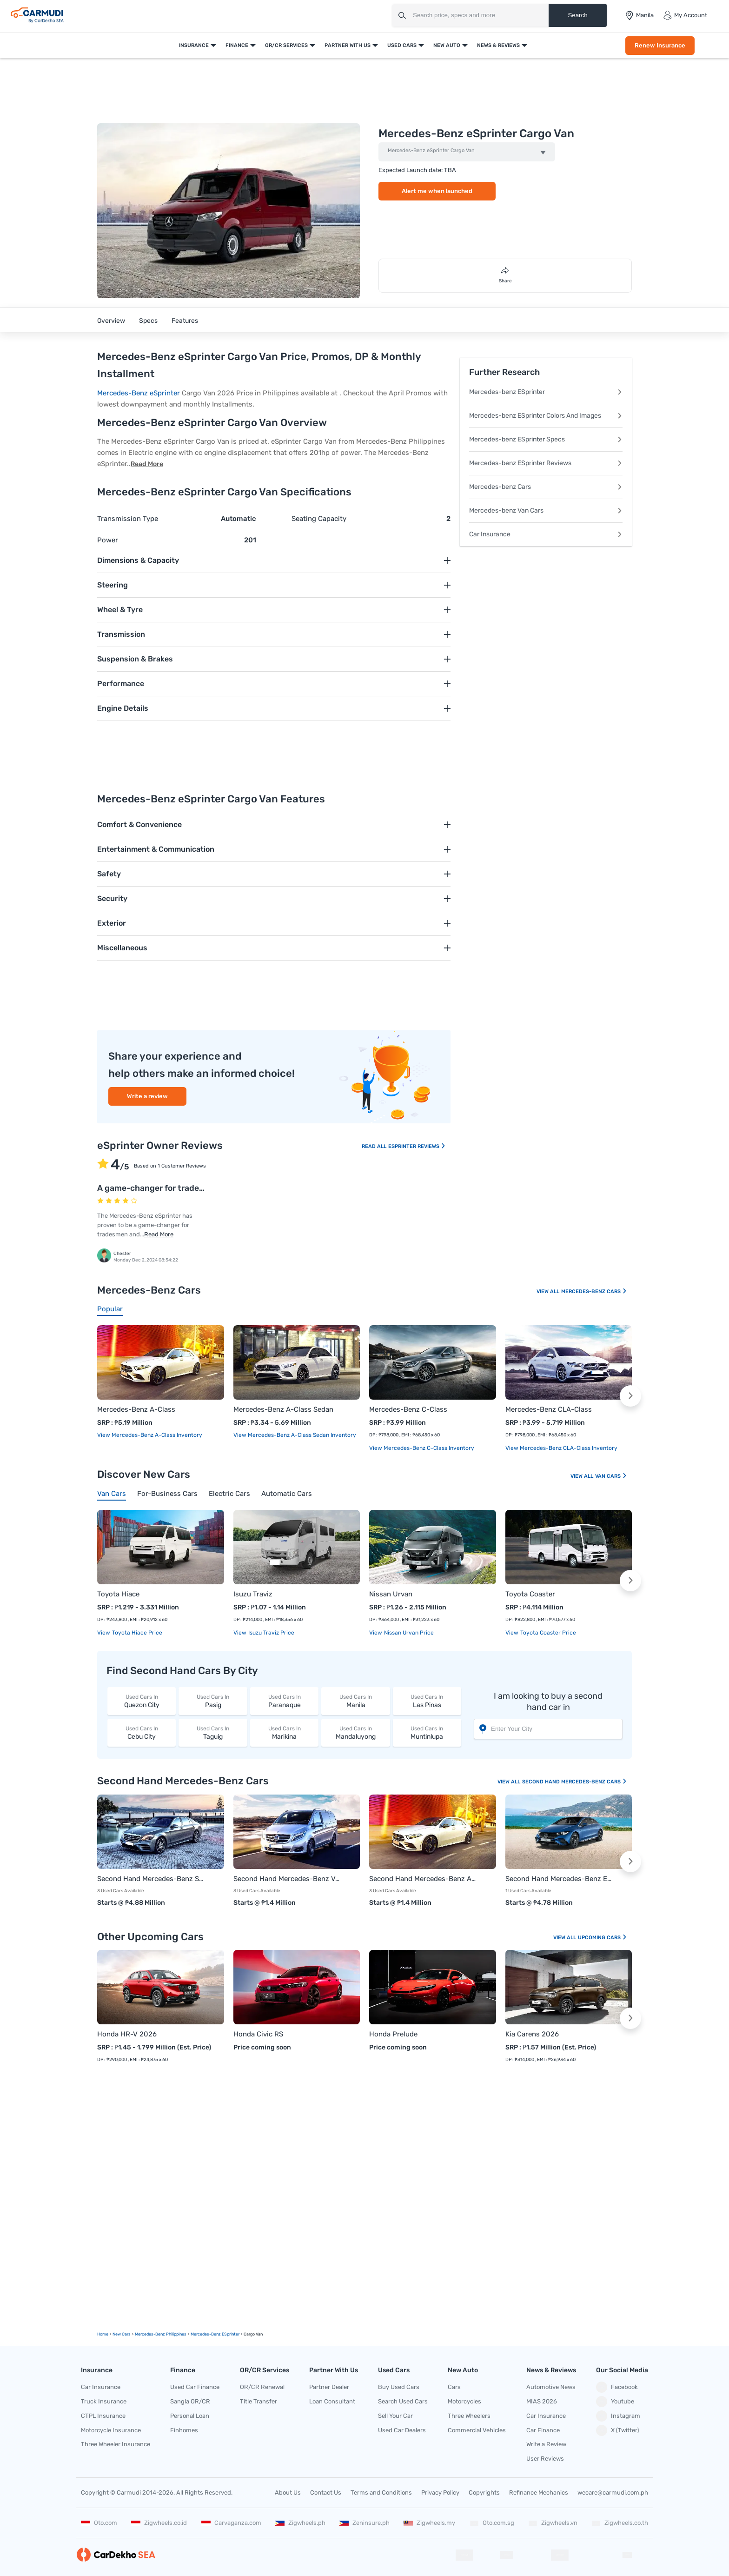 The height and width of the screenshot is (2576, 729). Describe the element at coordinates (552, 2522) in the screenshot. I see `Zigwheels.vn` at that location.